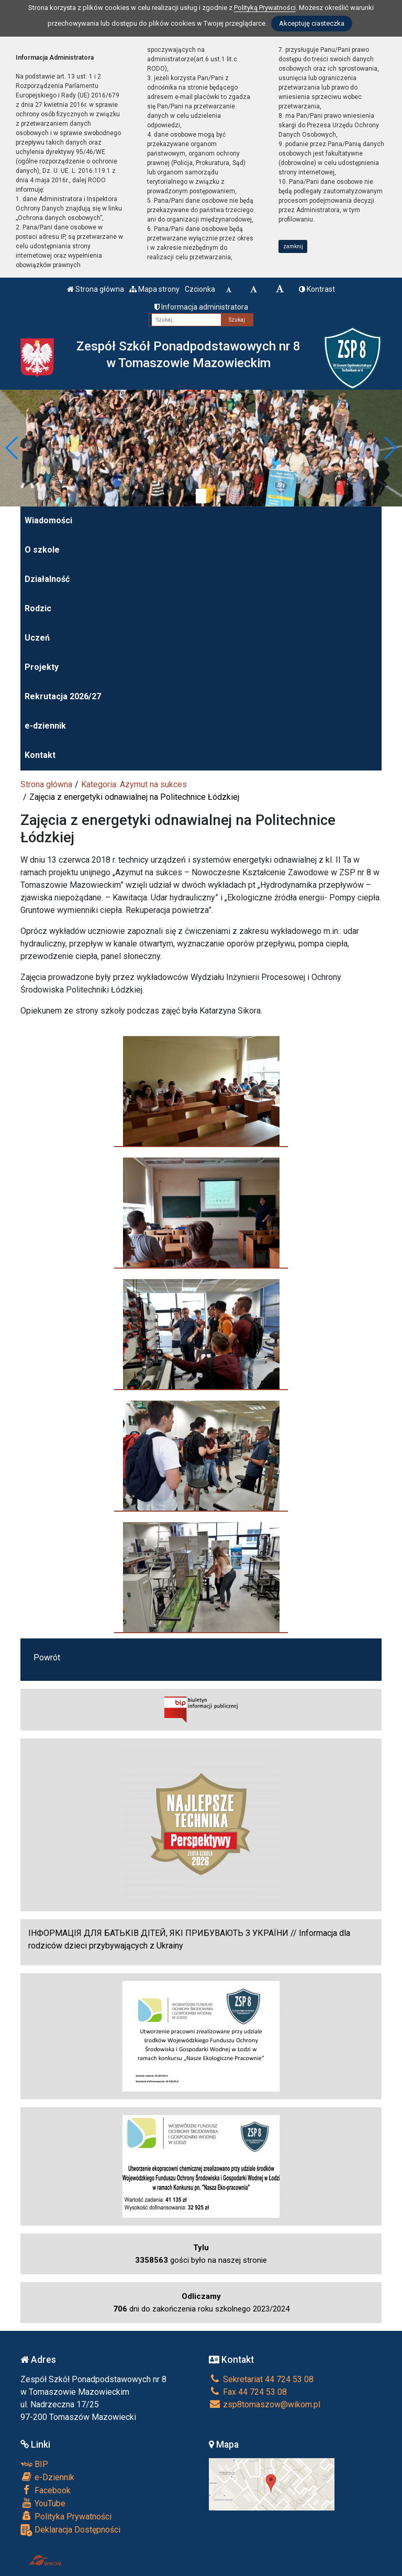 This screenshot has height=2576, width=402. Describe the element at coordinates (311, 23) in the screenshot. I see `Akceptuję ciasteczka` at that location.